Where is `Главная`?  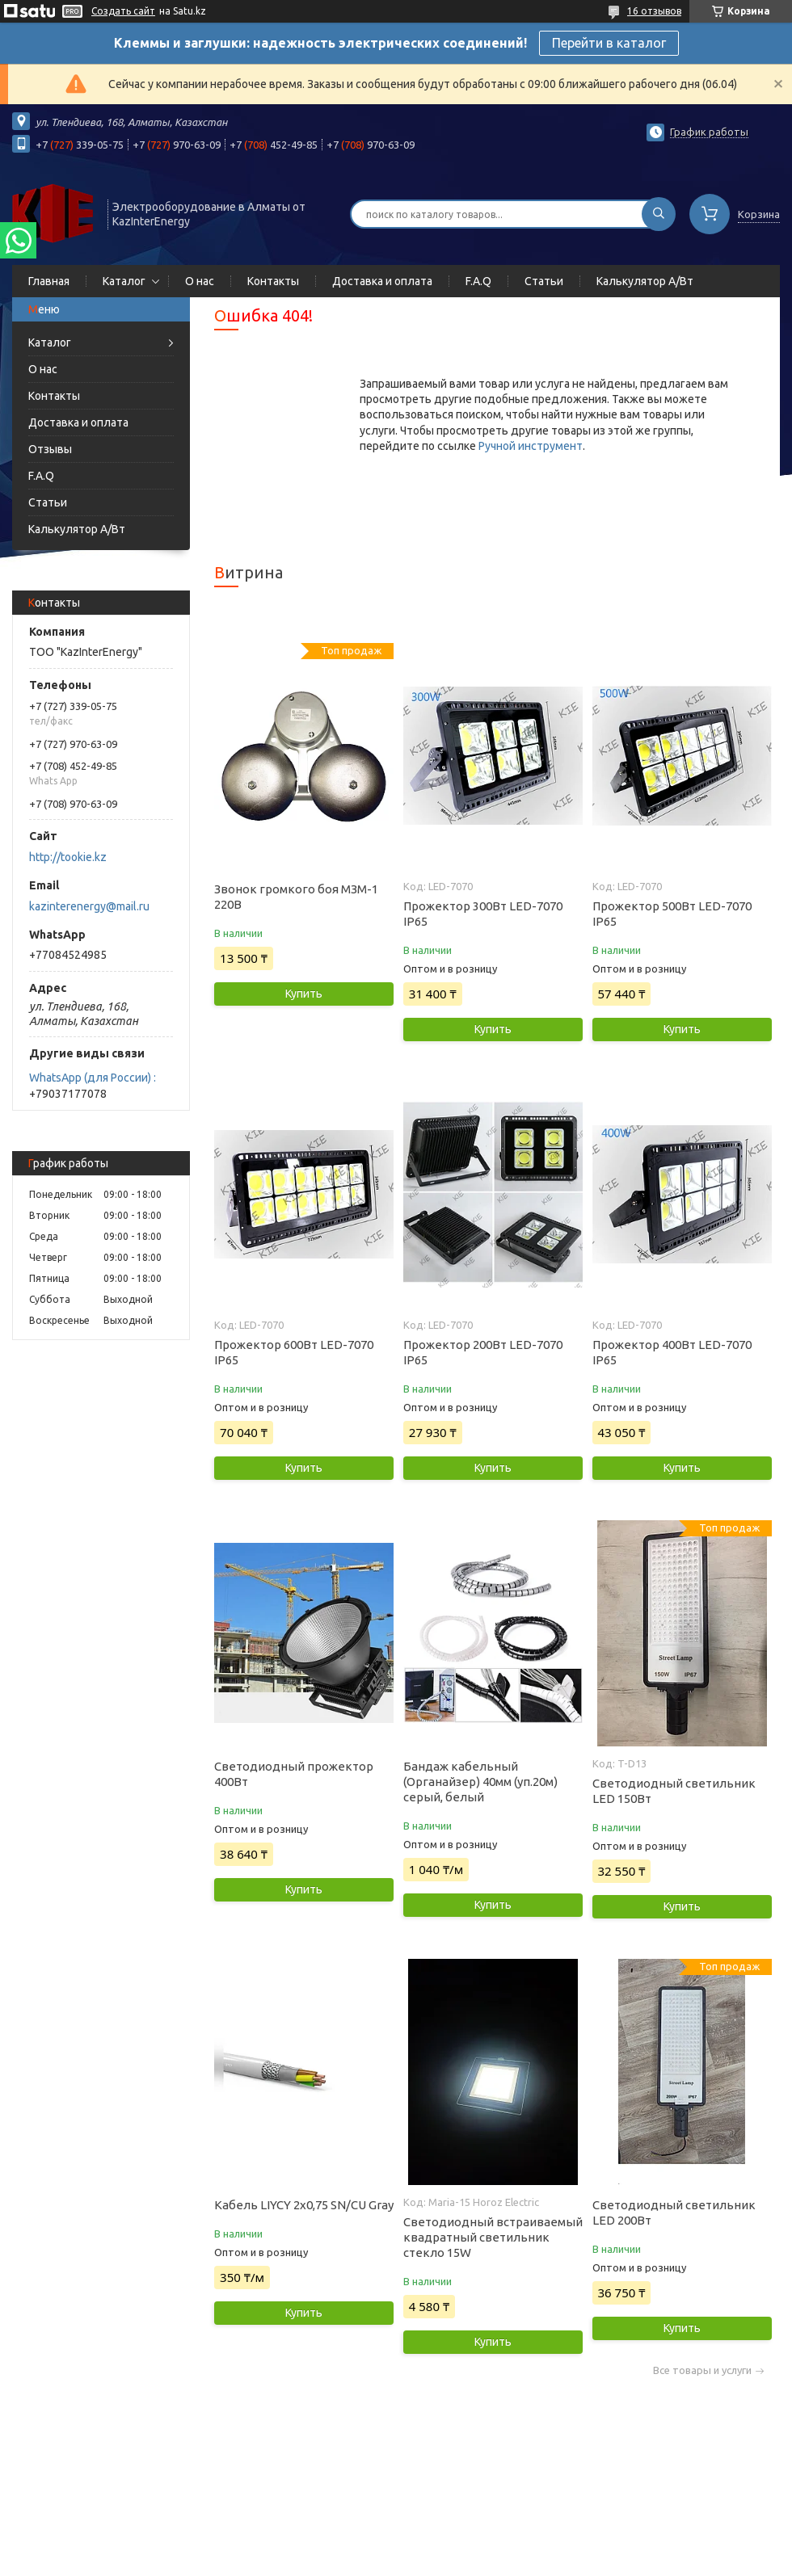 Главная is located at coordinates (49, 281).